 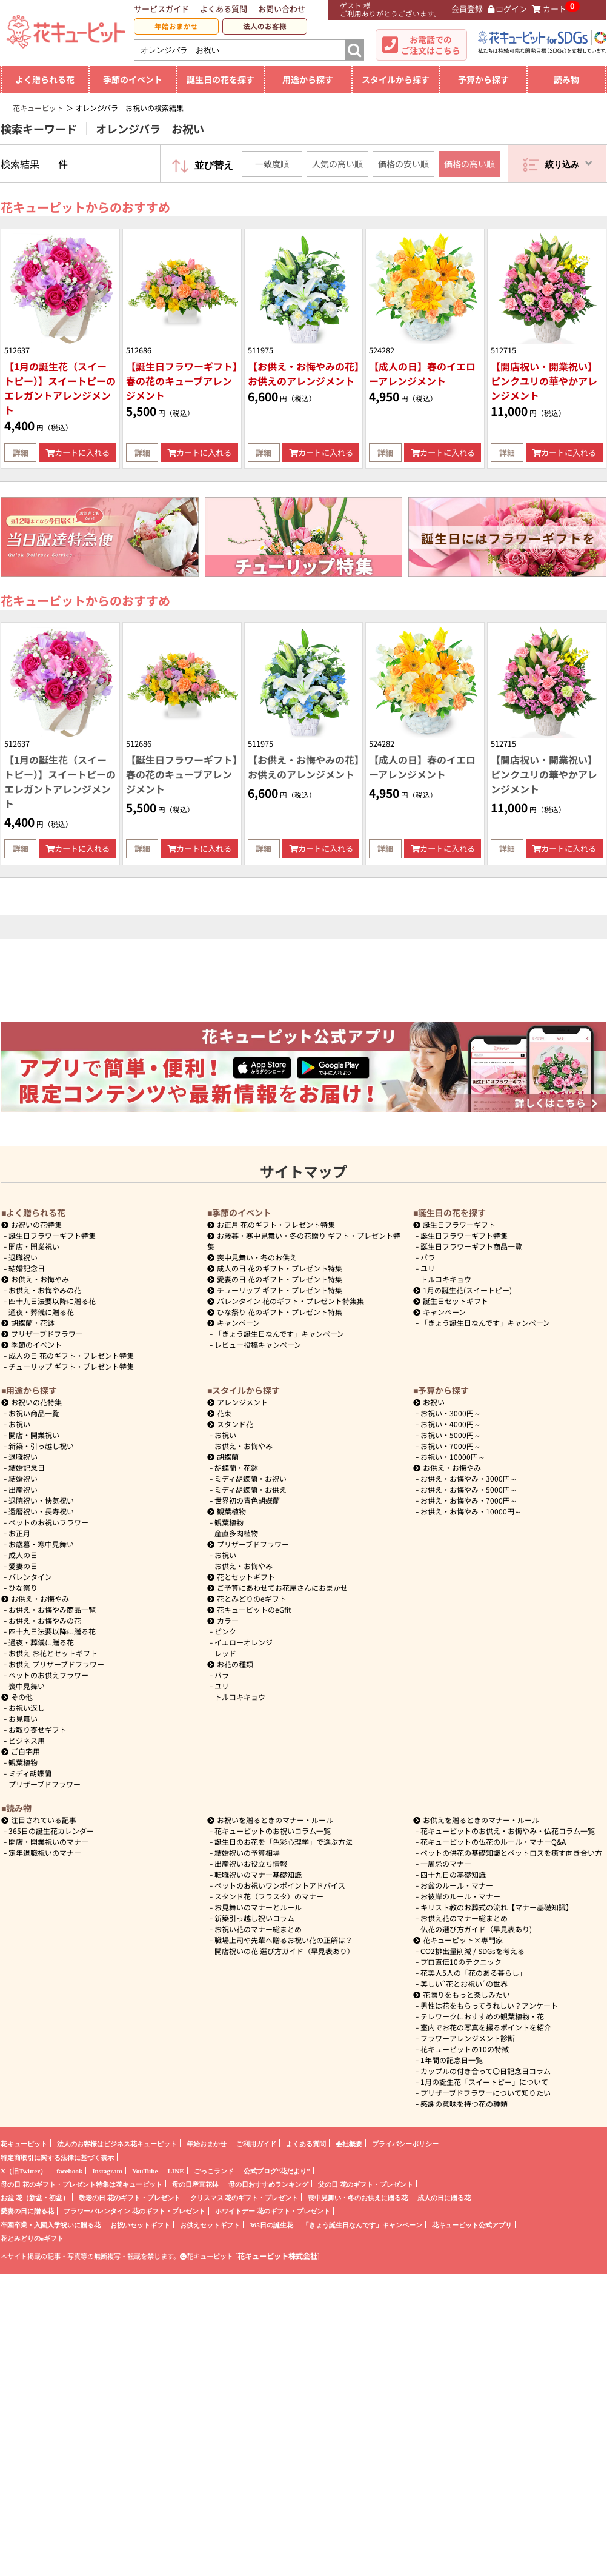 I want to click on 会員登録, so click(x=462, y=9).